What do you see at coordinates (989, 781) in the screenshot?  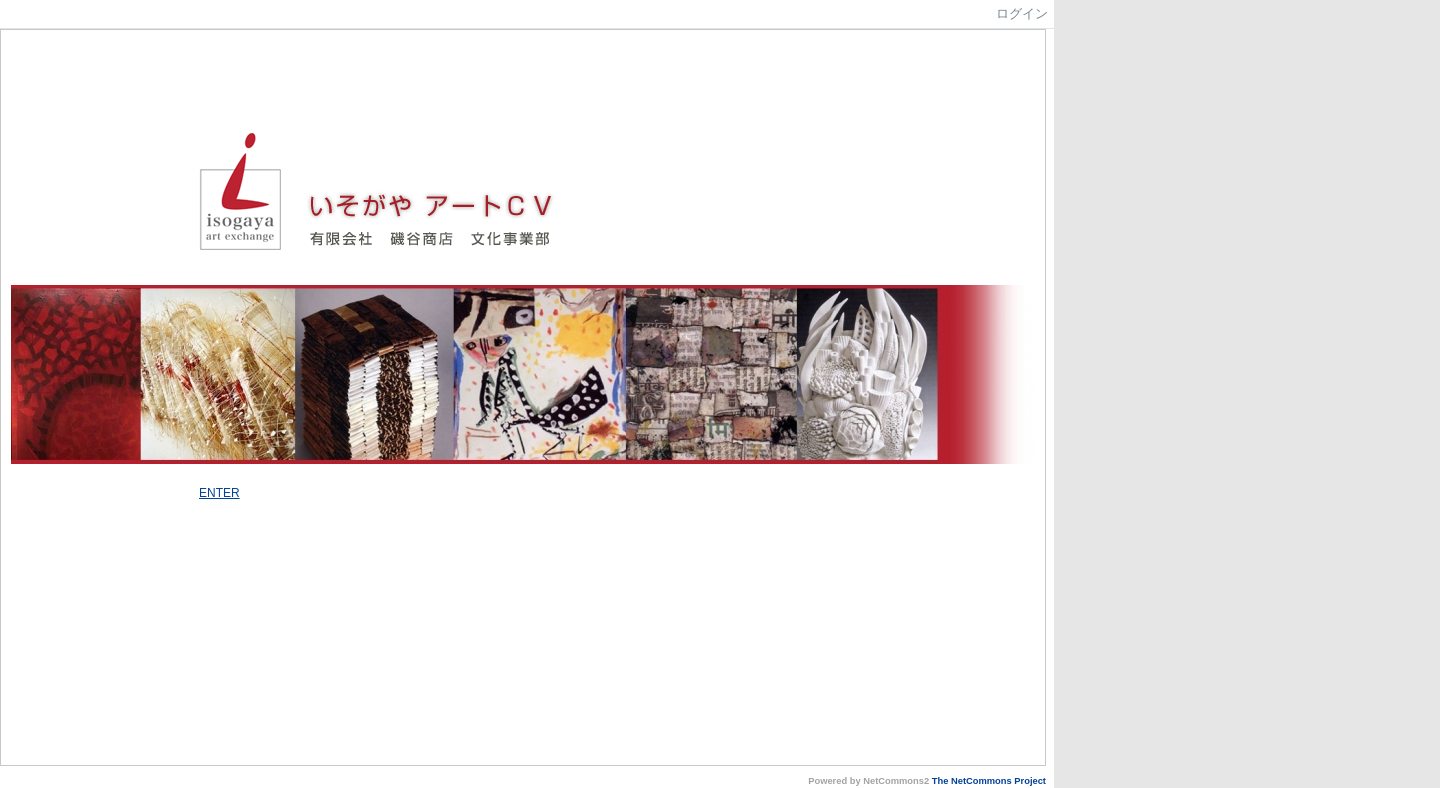 I see `The NetCommons Project` at bounding box center [989, 781].